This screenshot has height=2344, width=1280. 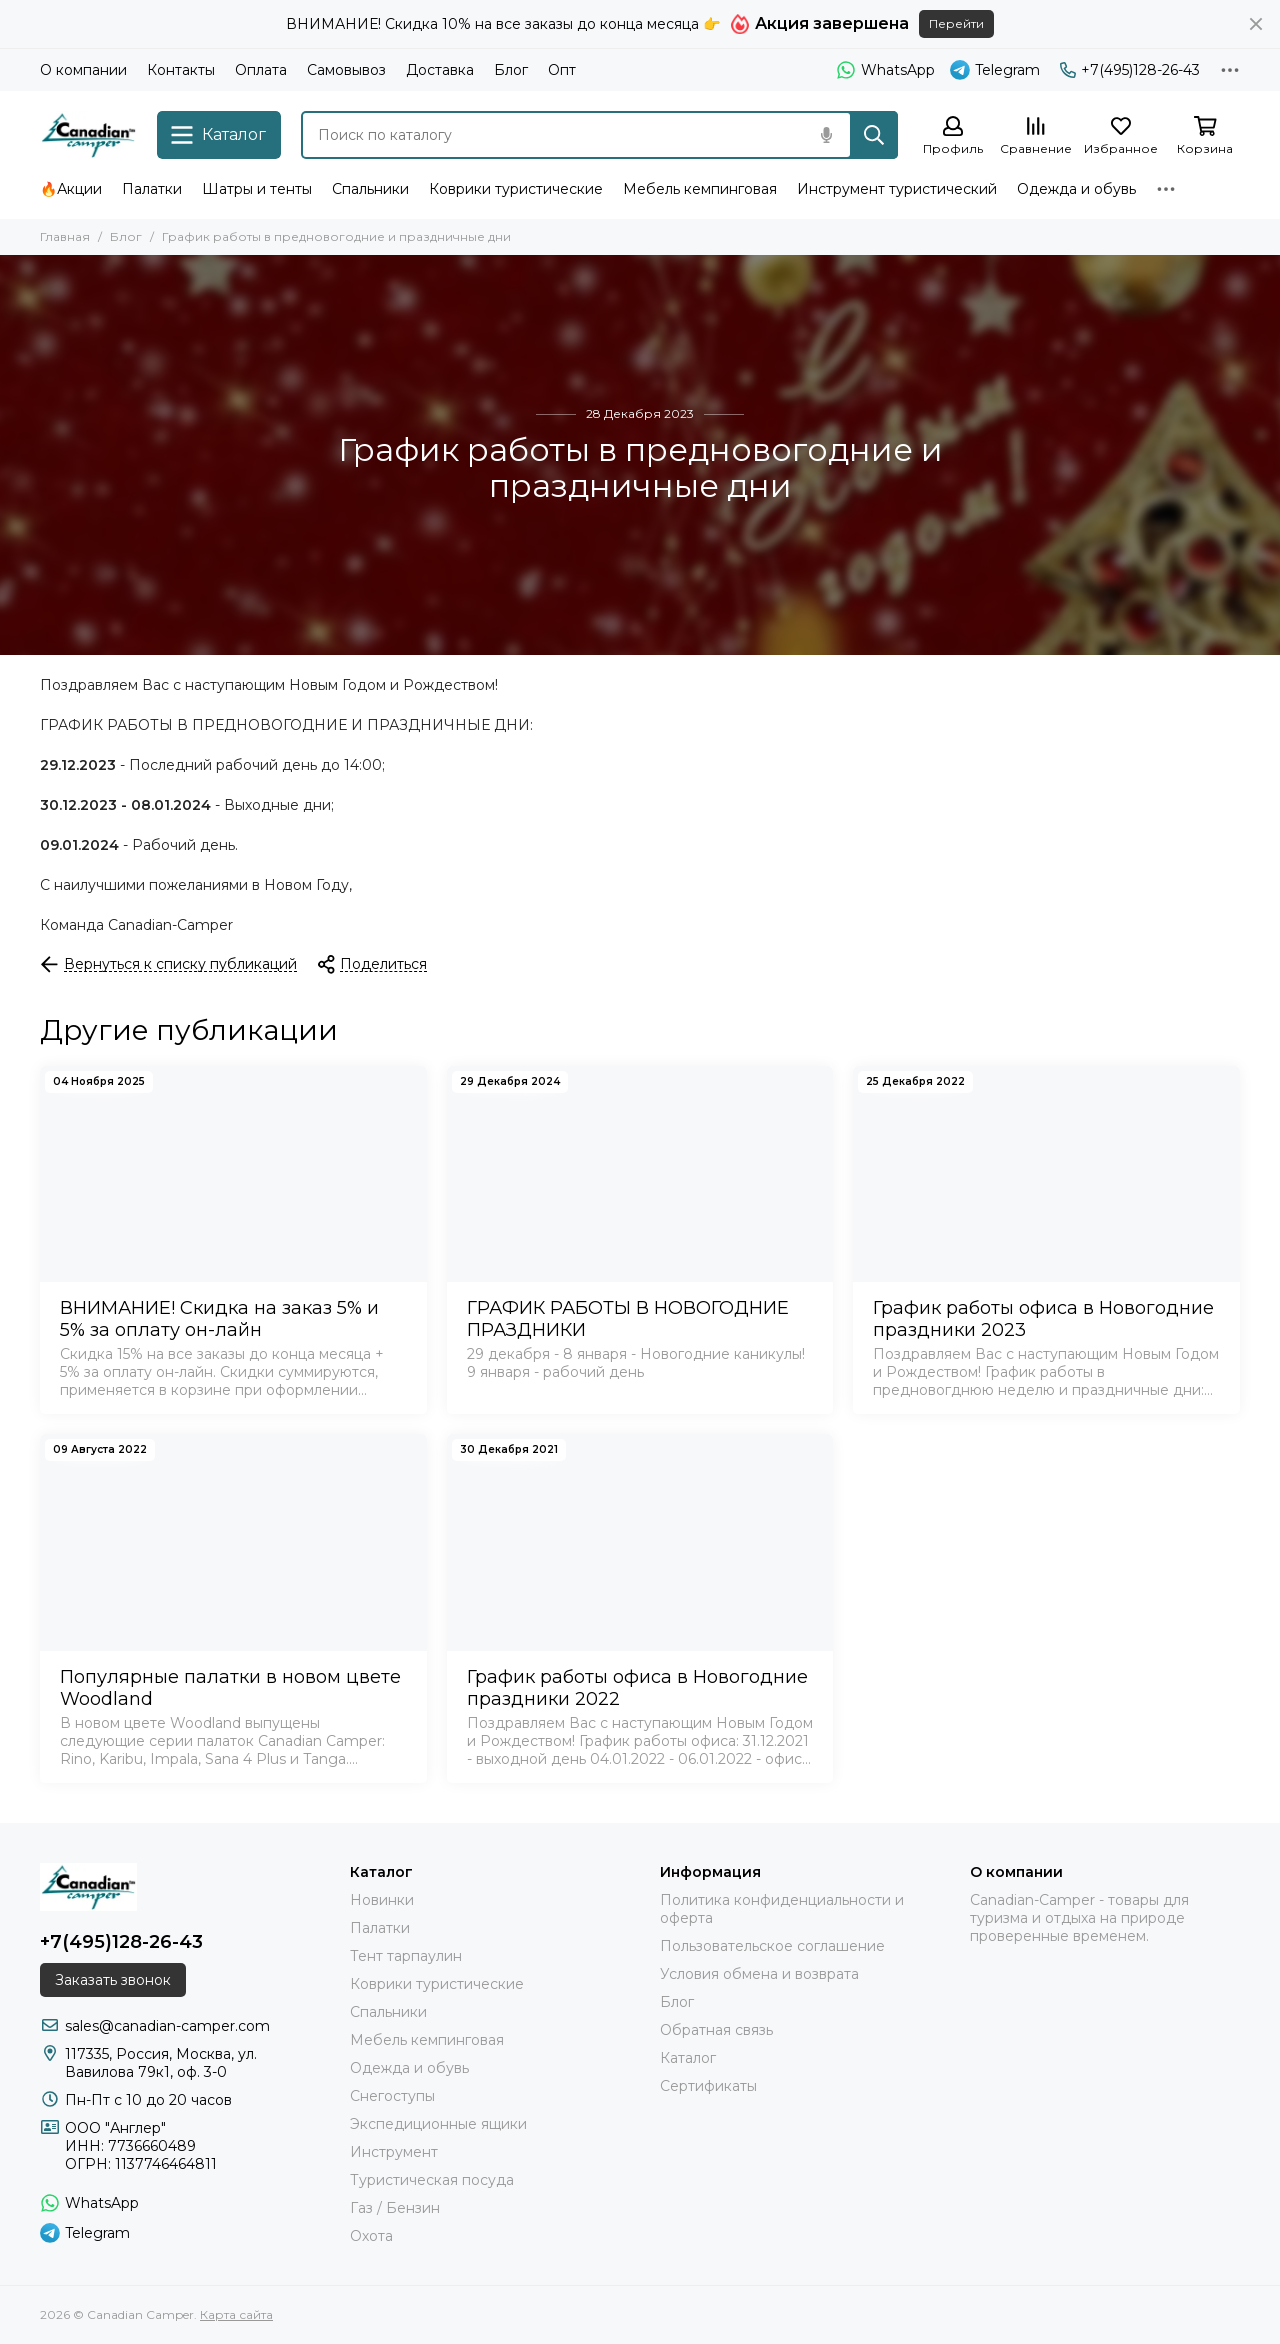 What do you see at coordinates (406, 1956) in the screenshot?
I see `Тент тарпаулин` at bounding box center [406, 1956].